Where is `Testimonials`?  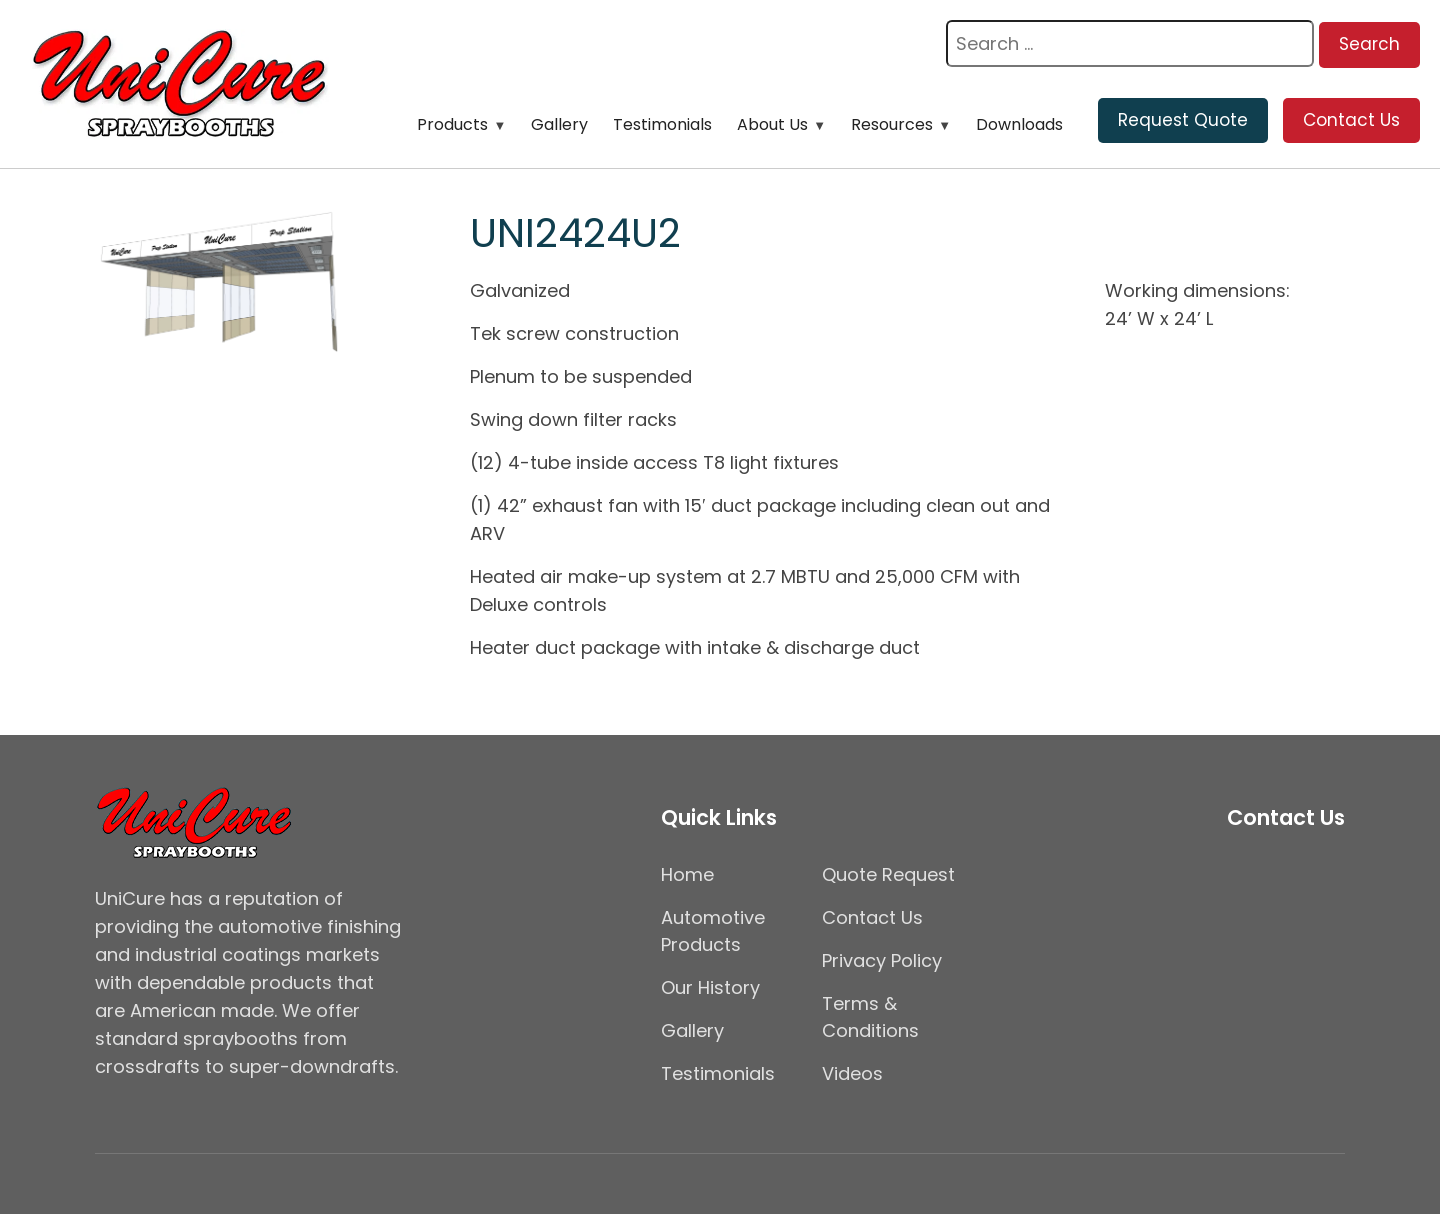
Testimonials is located at coordinates (662, 124).